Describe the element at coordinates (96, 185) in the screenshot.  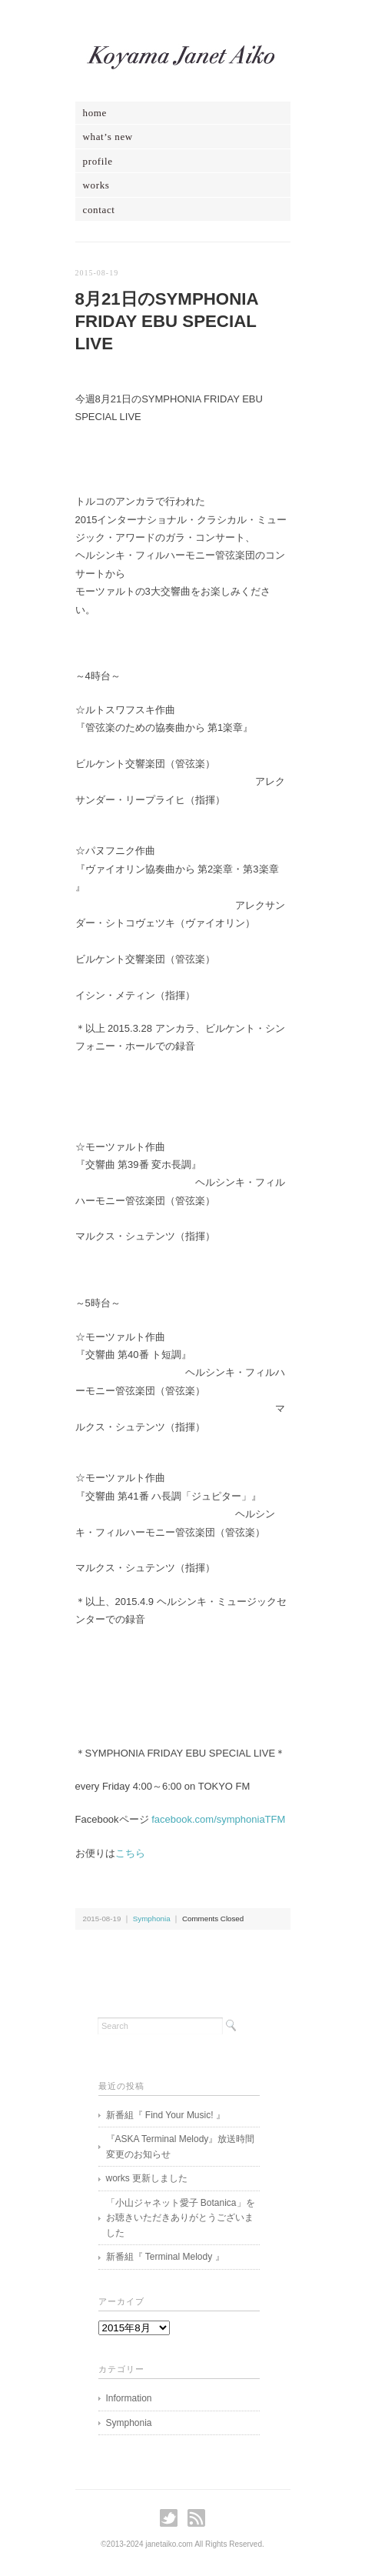
I see `works` at that location.